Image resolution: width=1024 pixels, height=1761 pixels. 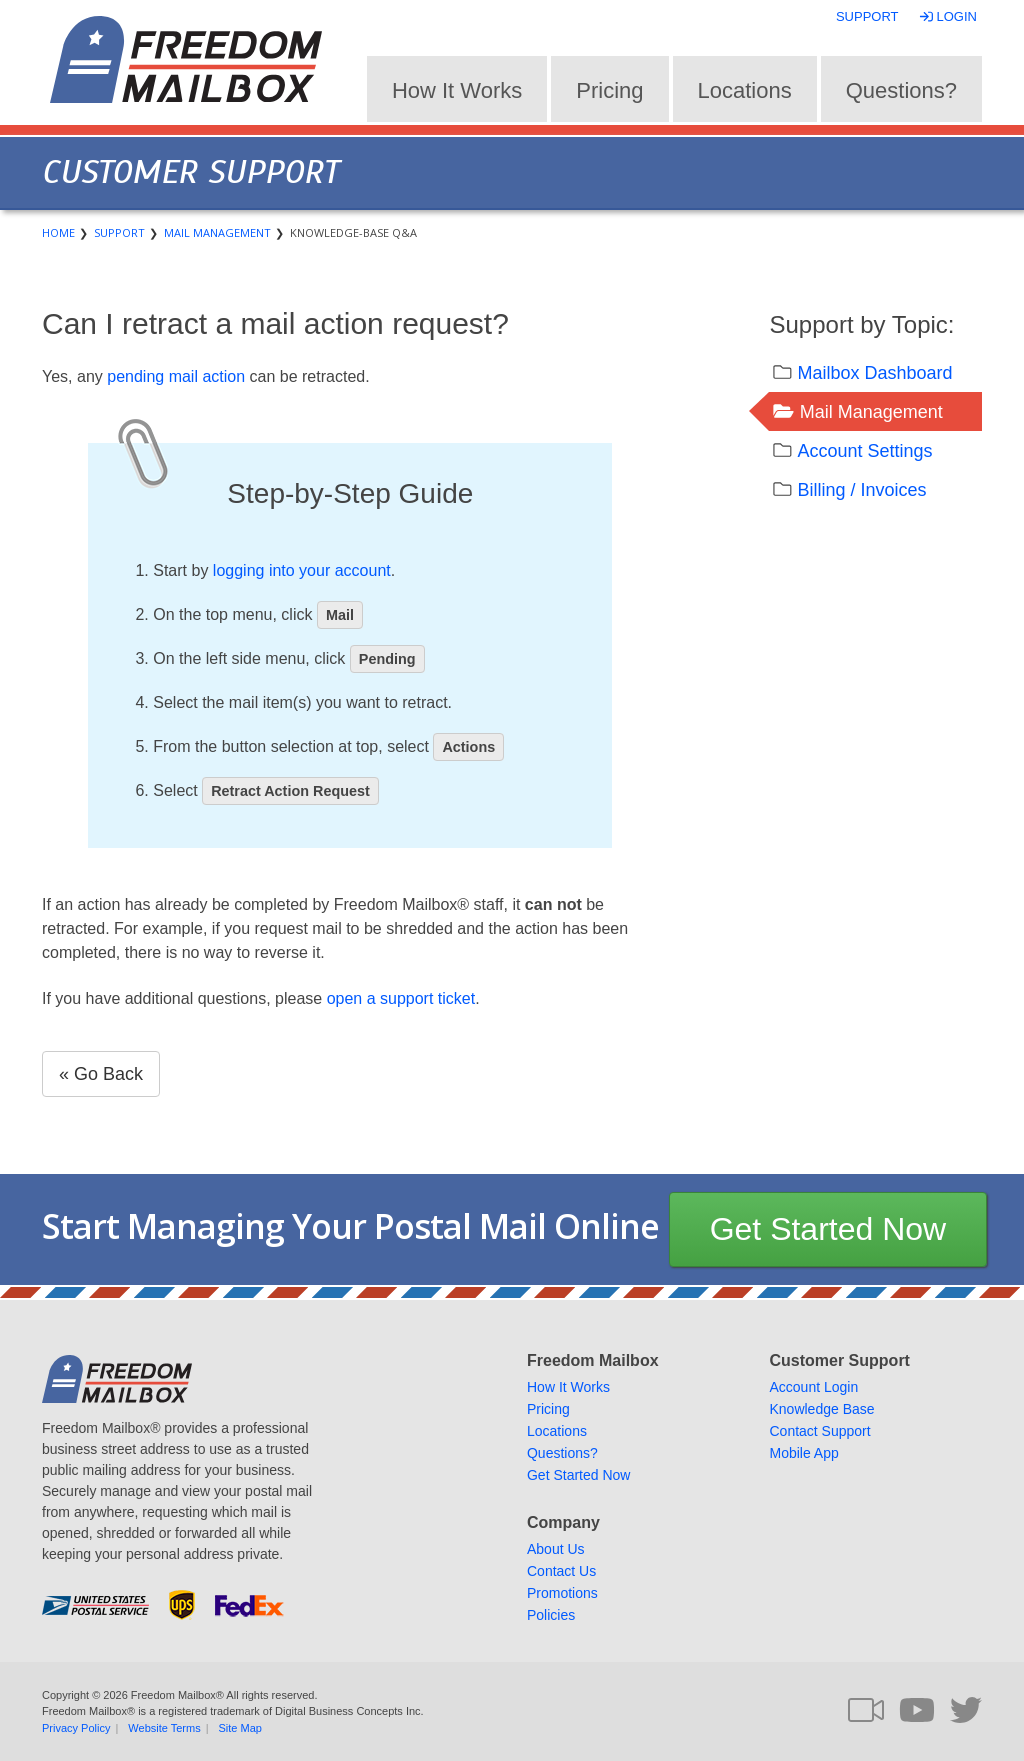 I want to click on logging into your account, so click(x=302, y=570).